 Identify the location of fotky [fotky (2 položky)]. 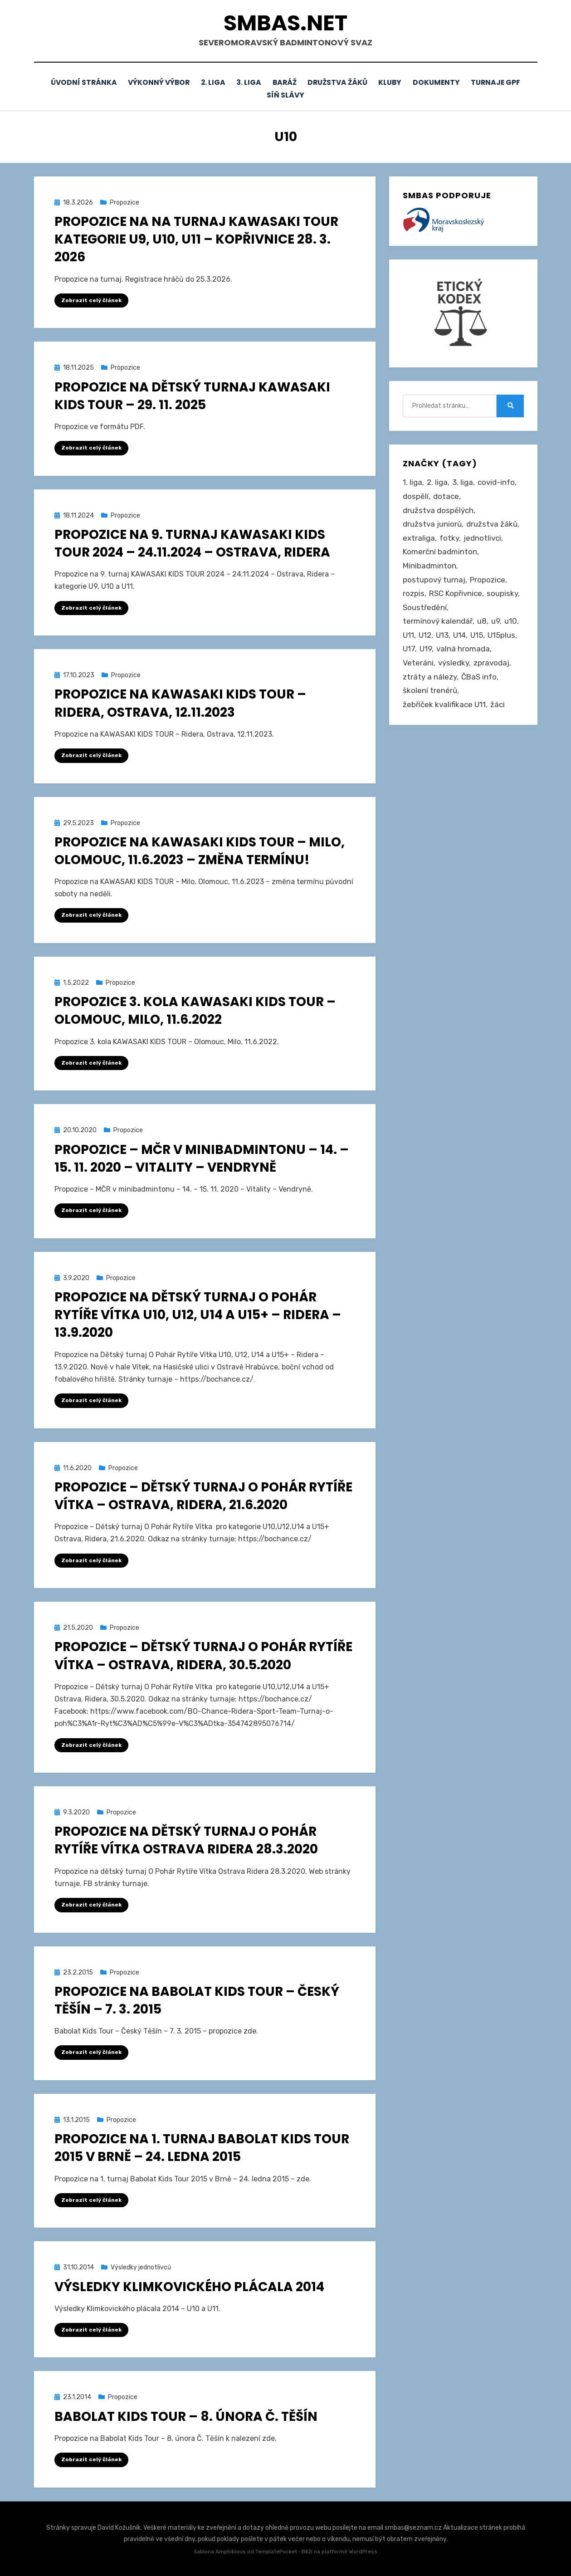
(449, 536).